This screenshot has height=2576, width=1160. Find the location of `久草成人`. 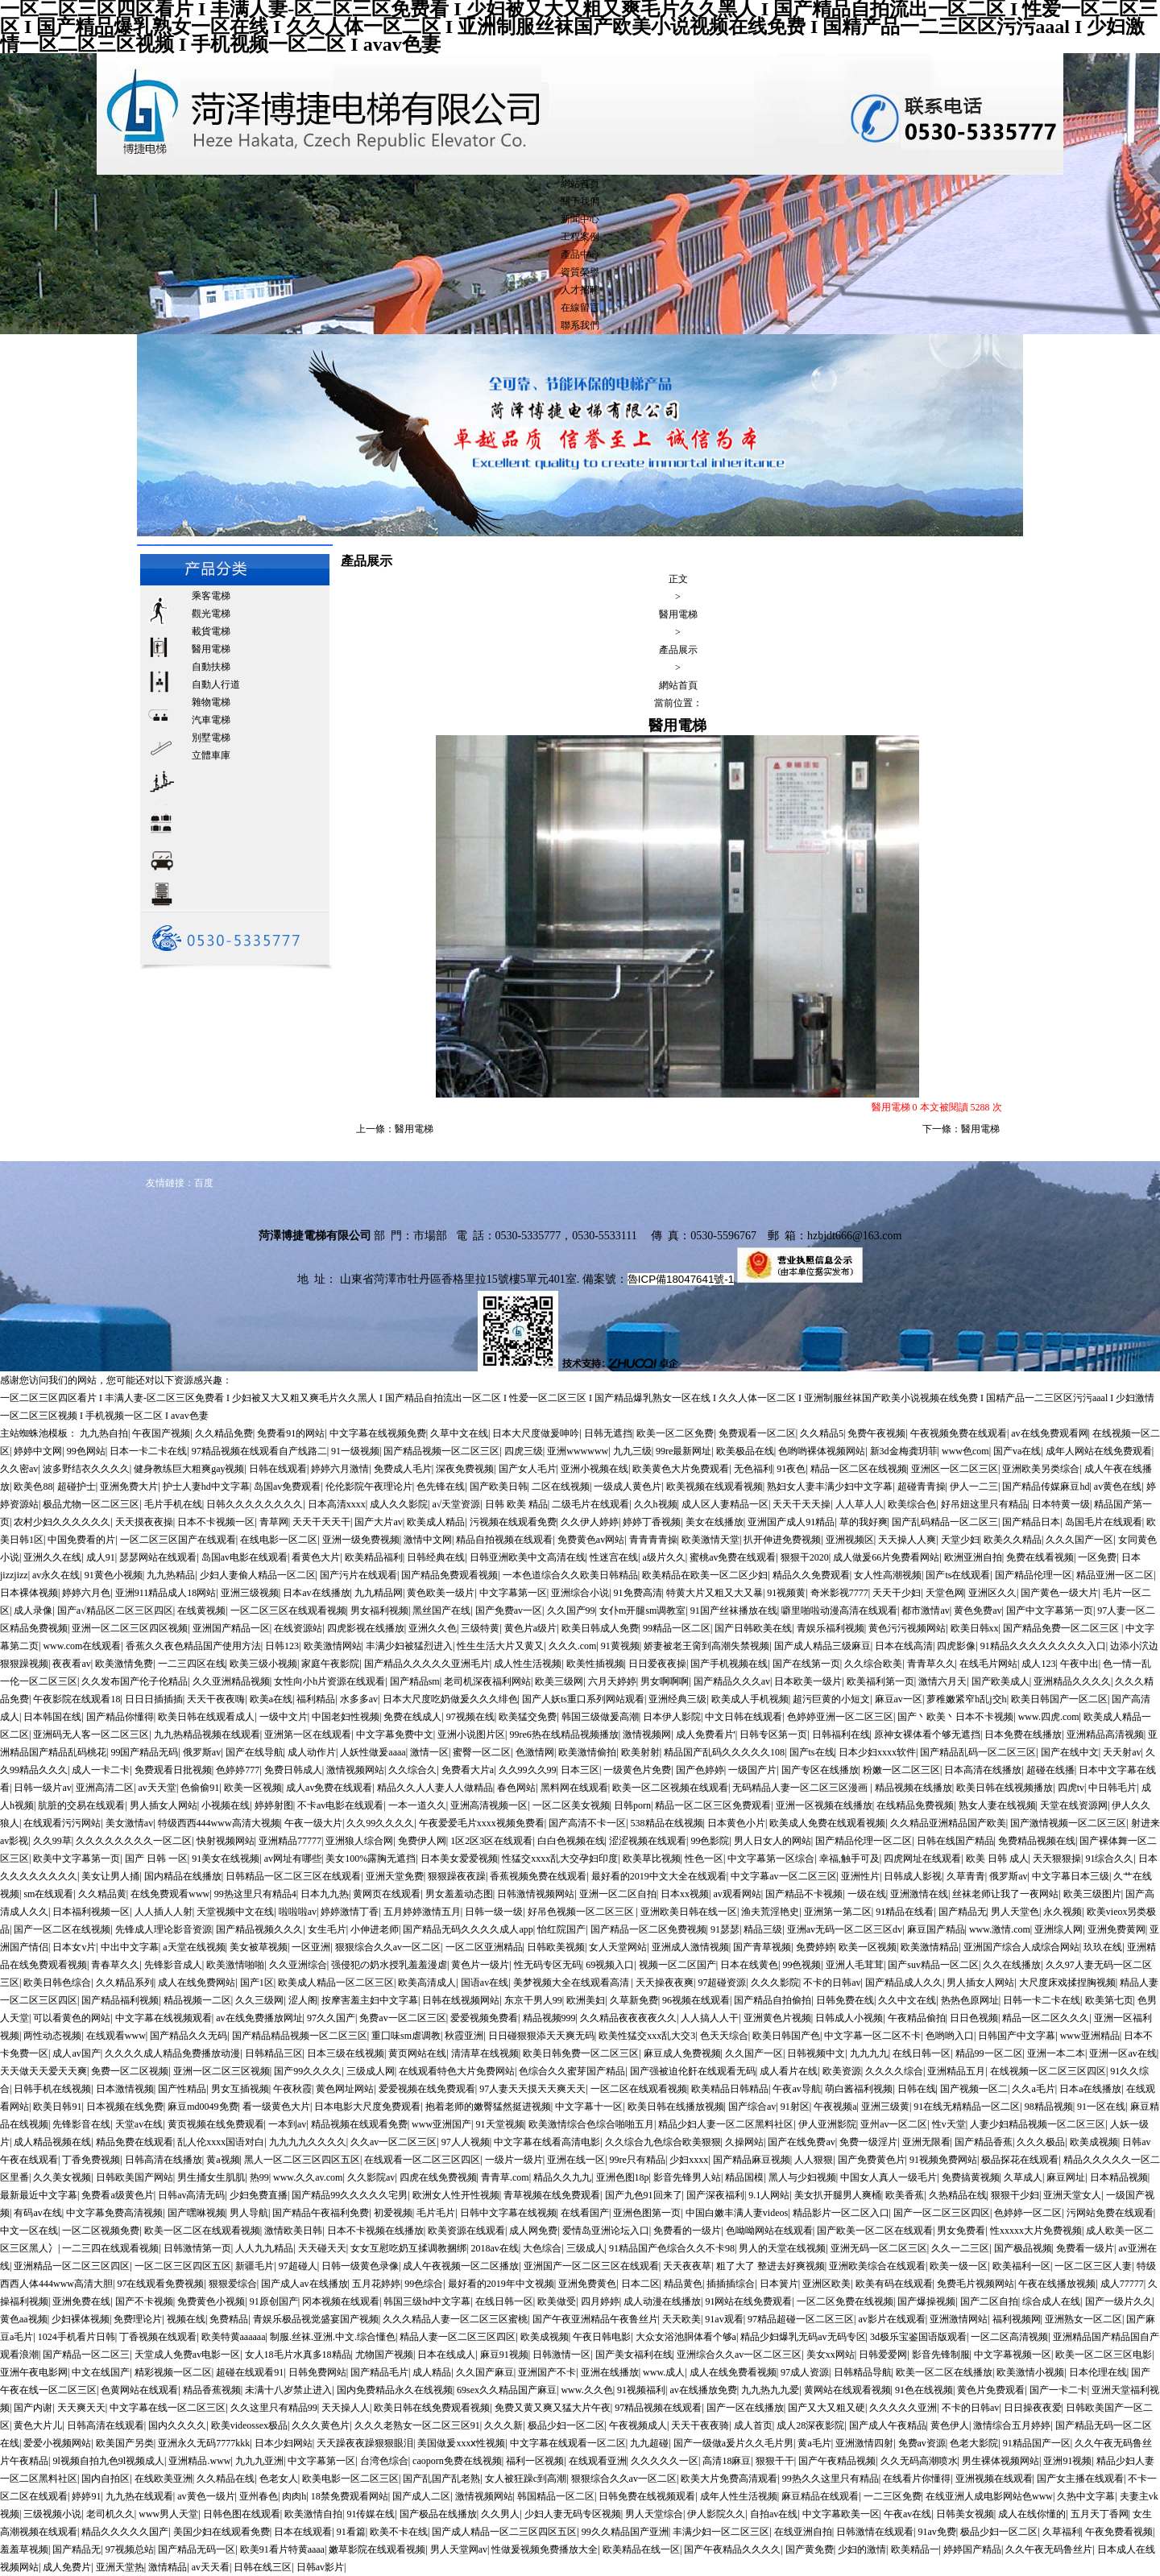

久草成人 is located at coordinates (1023, 2177).